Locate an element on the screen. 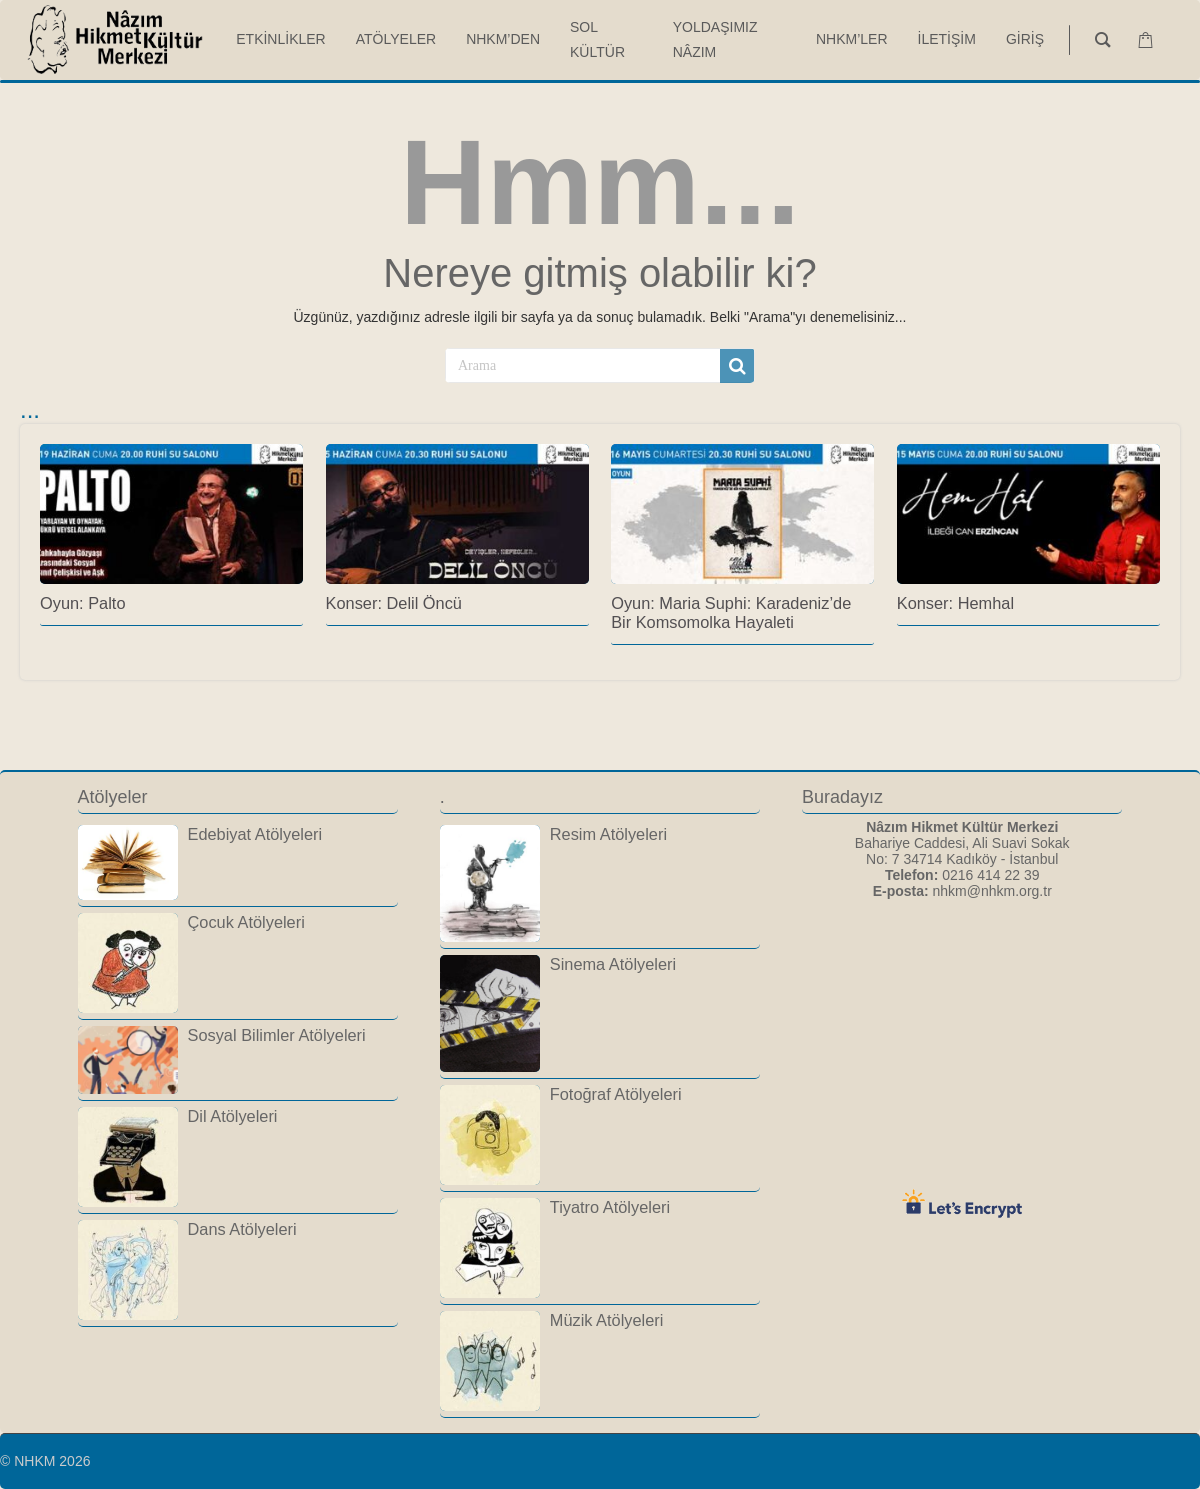 The width and height of the screenshot is (1200, 1489). Dans Atölyeleri is located at coordinates (242, 1229).